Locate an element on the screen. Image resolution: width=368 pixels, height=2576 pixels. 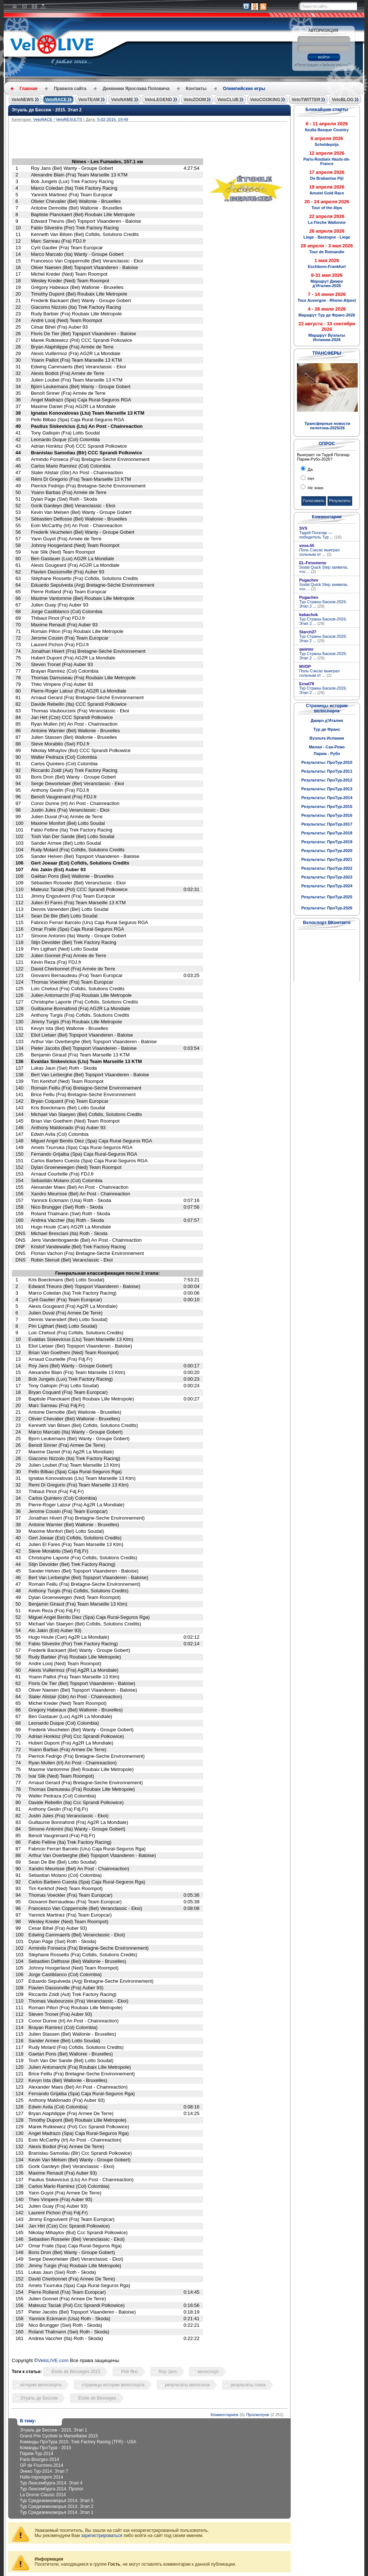
Результаты: ПроТур-2013 is located at coordinates (327, 789).